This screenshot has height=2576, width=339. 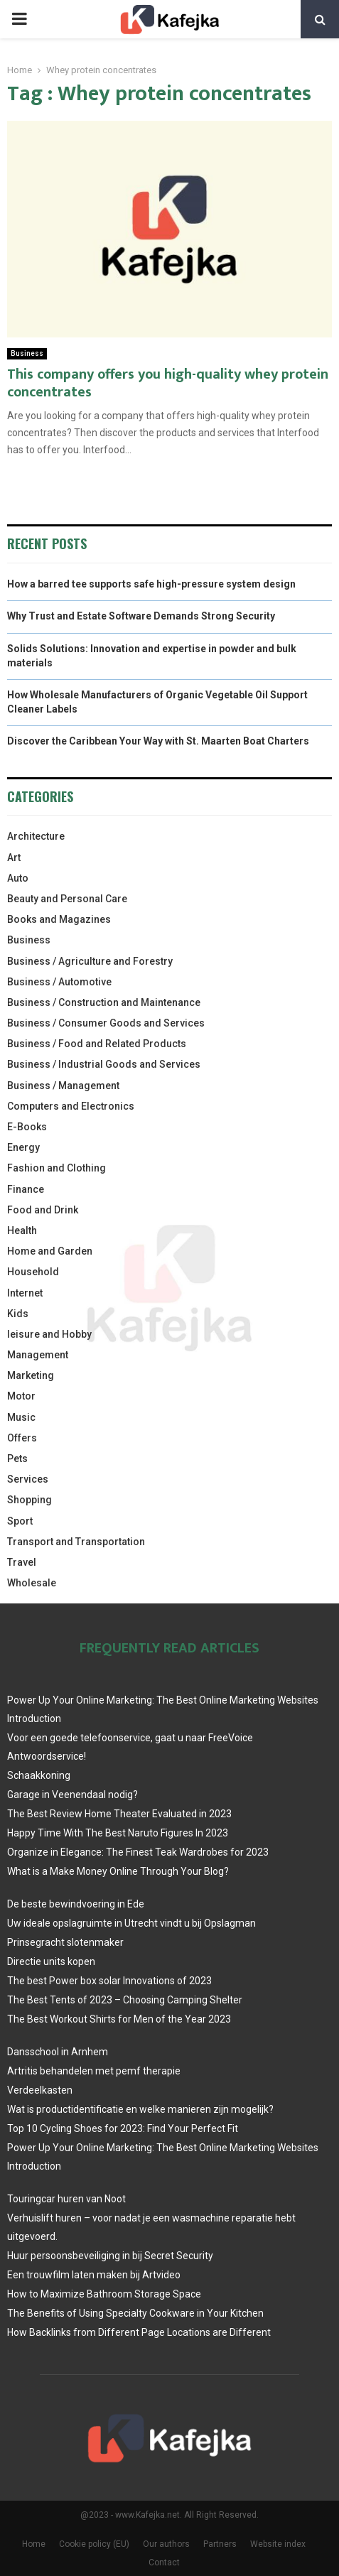 What do you see at coordinates (17, 1313) in the screenshot?
I see `Kids` at bounding box center [17, 1313].